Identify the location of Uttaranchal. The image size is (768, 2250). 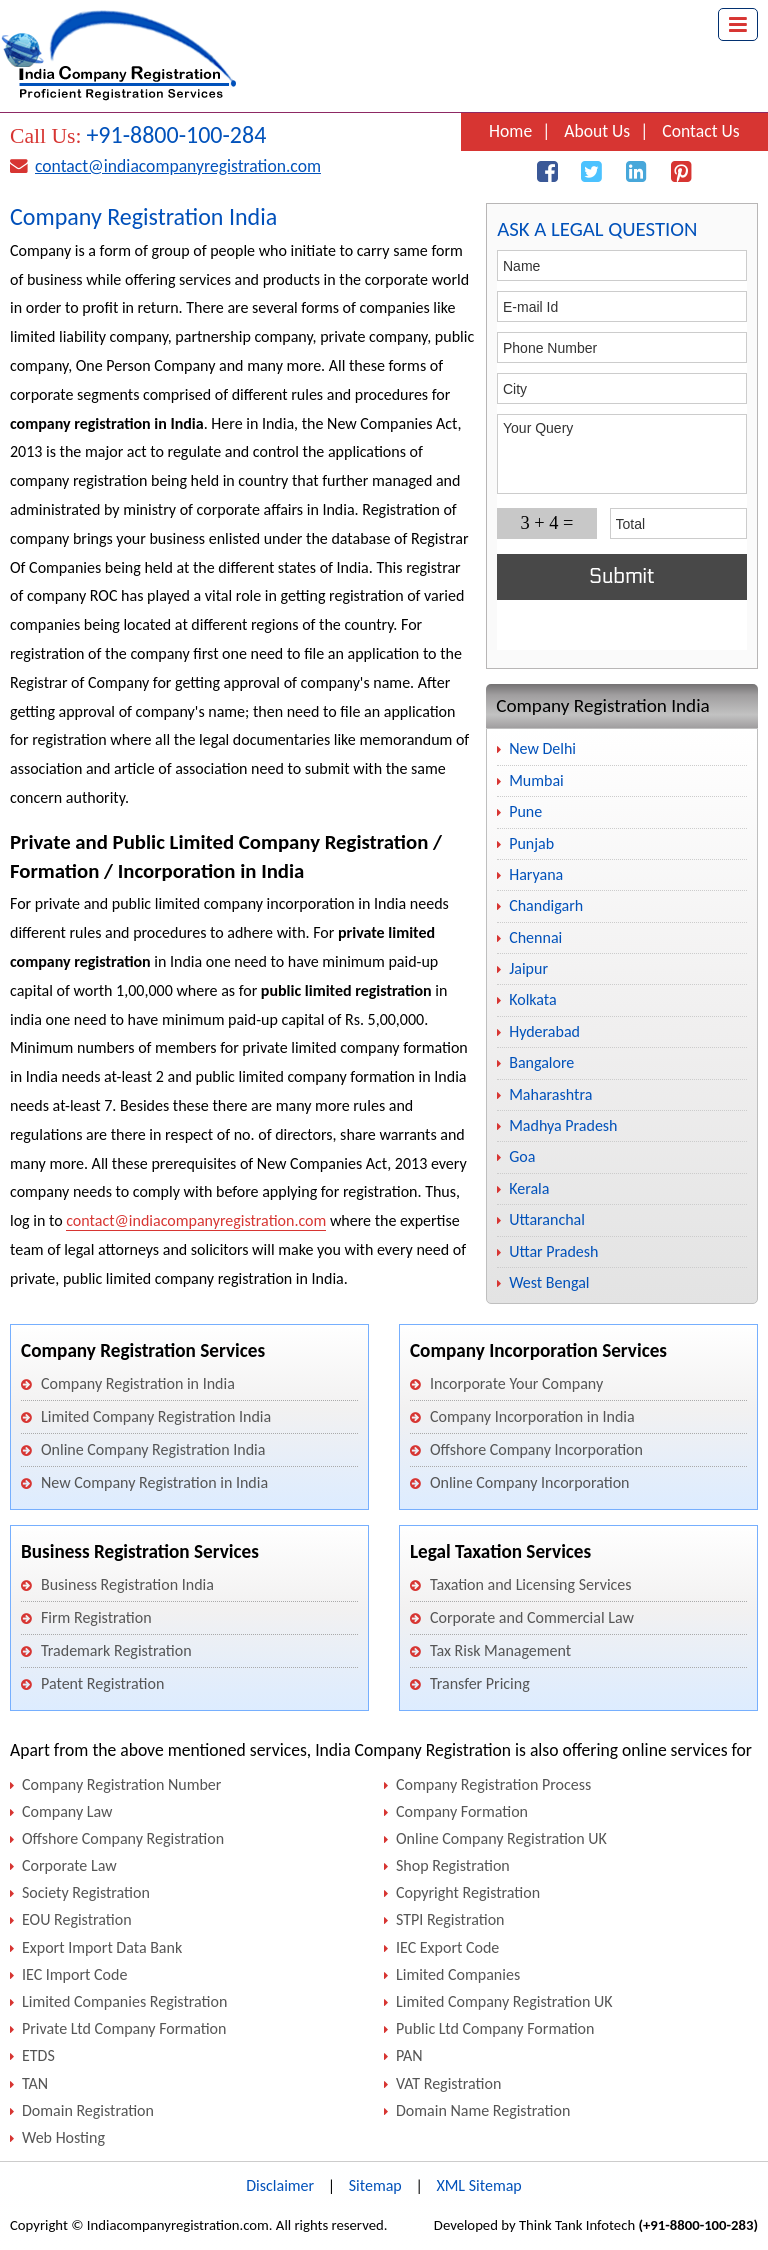
(547, 1219).